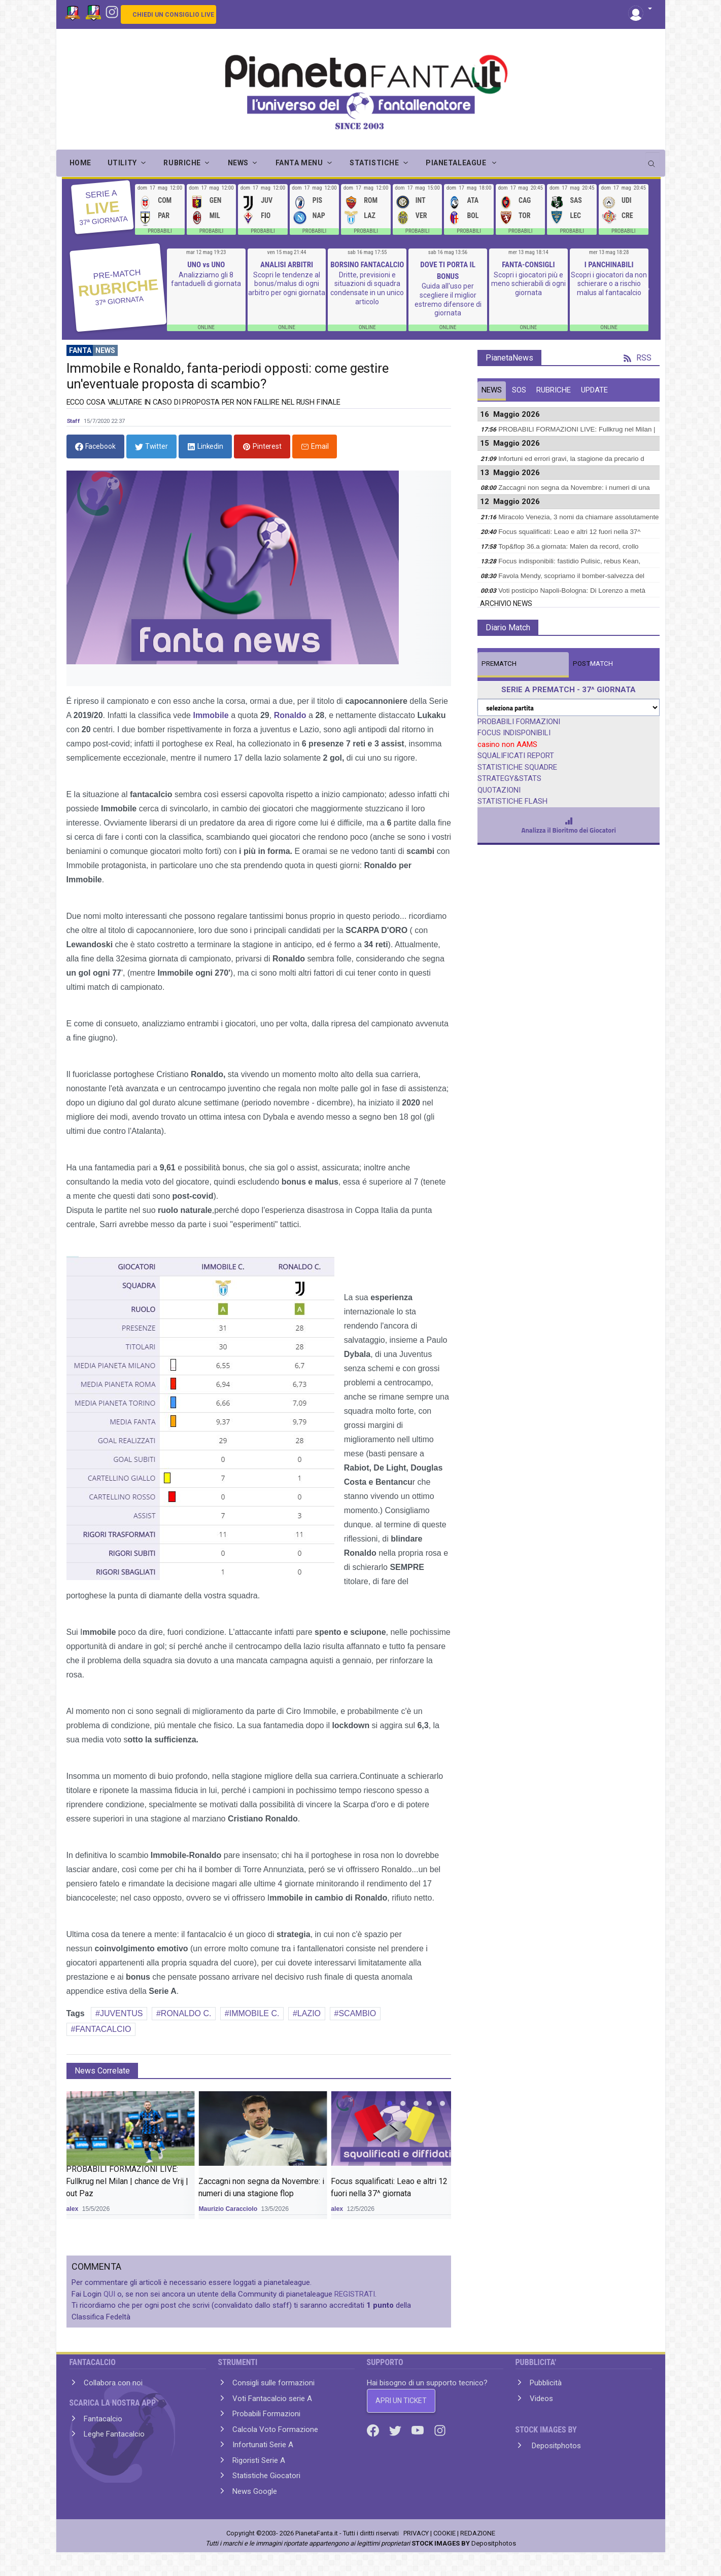 Image resolution: width=721 pixels, height=2576 pixels. Describe the element at coordinates (448, 299) in the screenshot. I see `Guida all'uso per scegliere il miglior estremo difensore di giornata` at that location.